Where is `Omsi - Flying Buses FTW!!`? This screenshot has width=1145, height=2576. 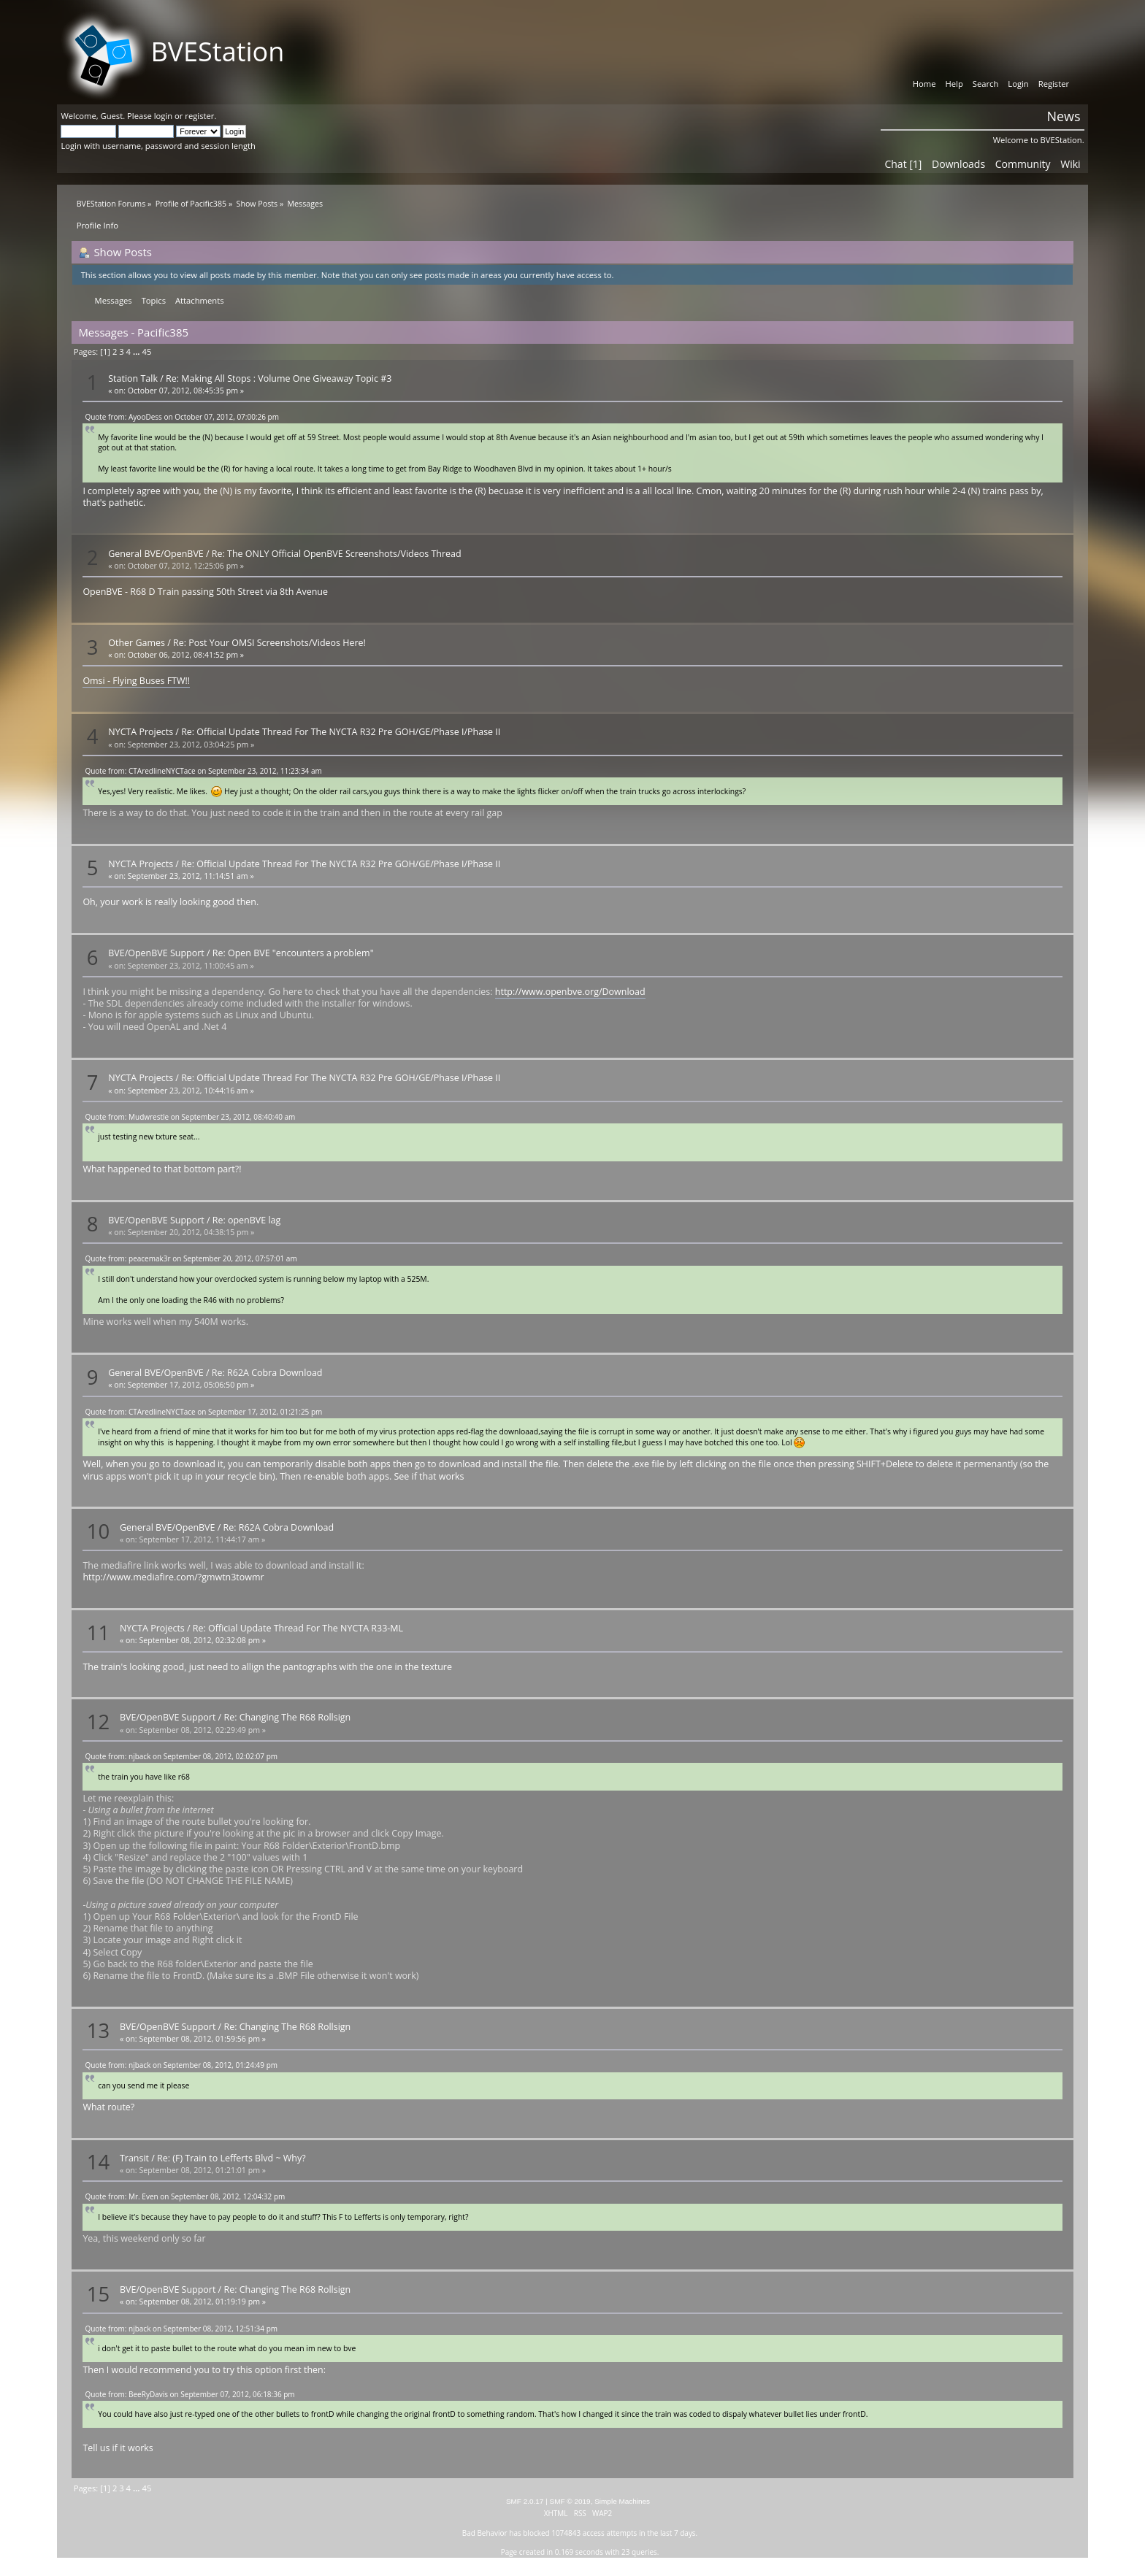
Omsi - Flying Buses FTW!! is located at coordinates (136, 680).